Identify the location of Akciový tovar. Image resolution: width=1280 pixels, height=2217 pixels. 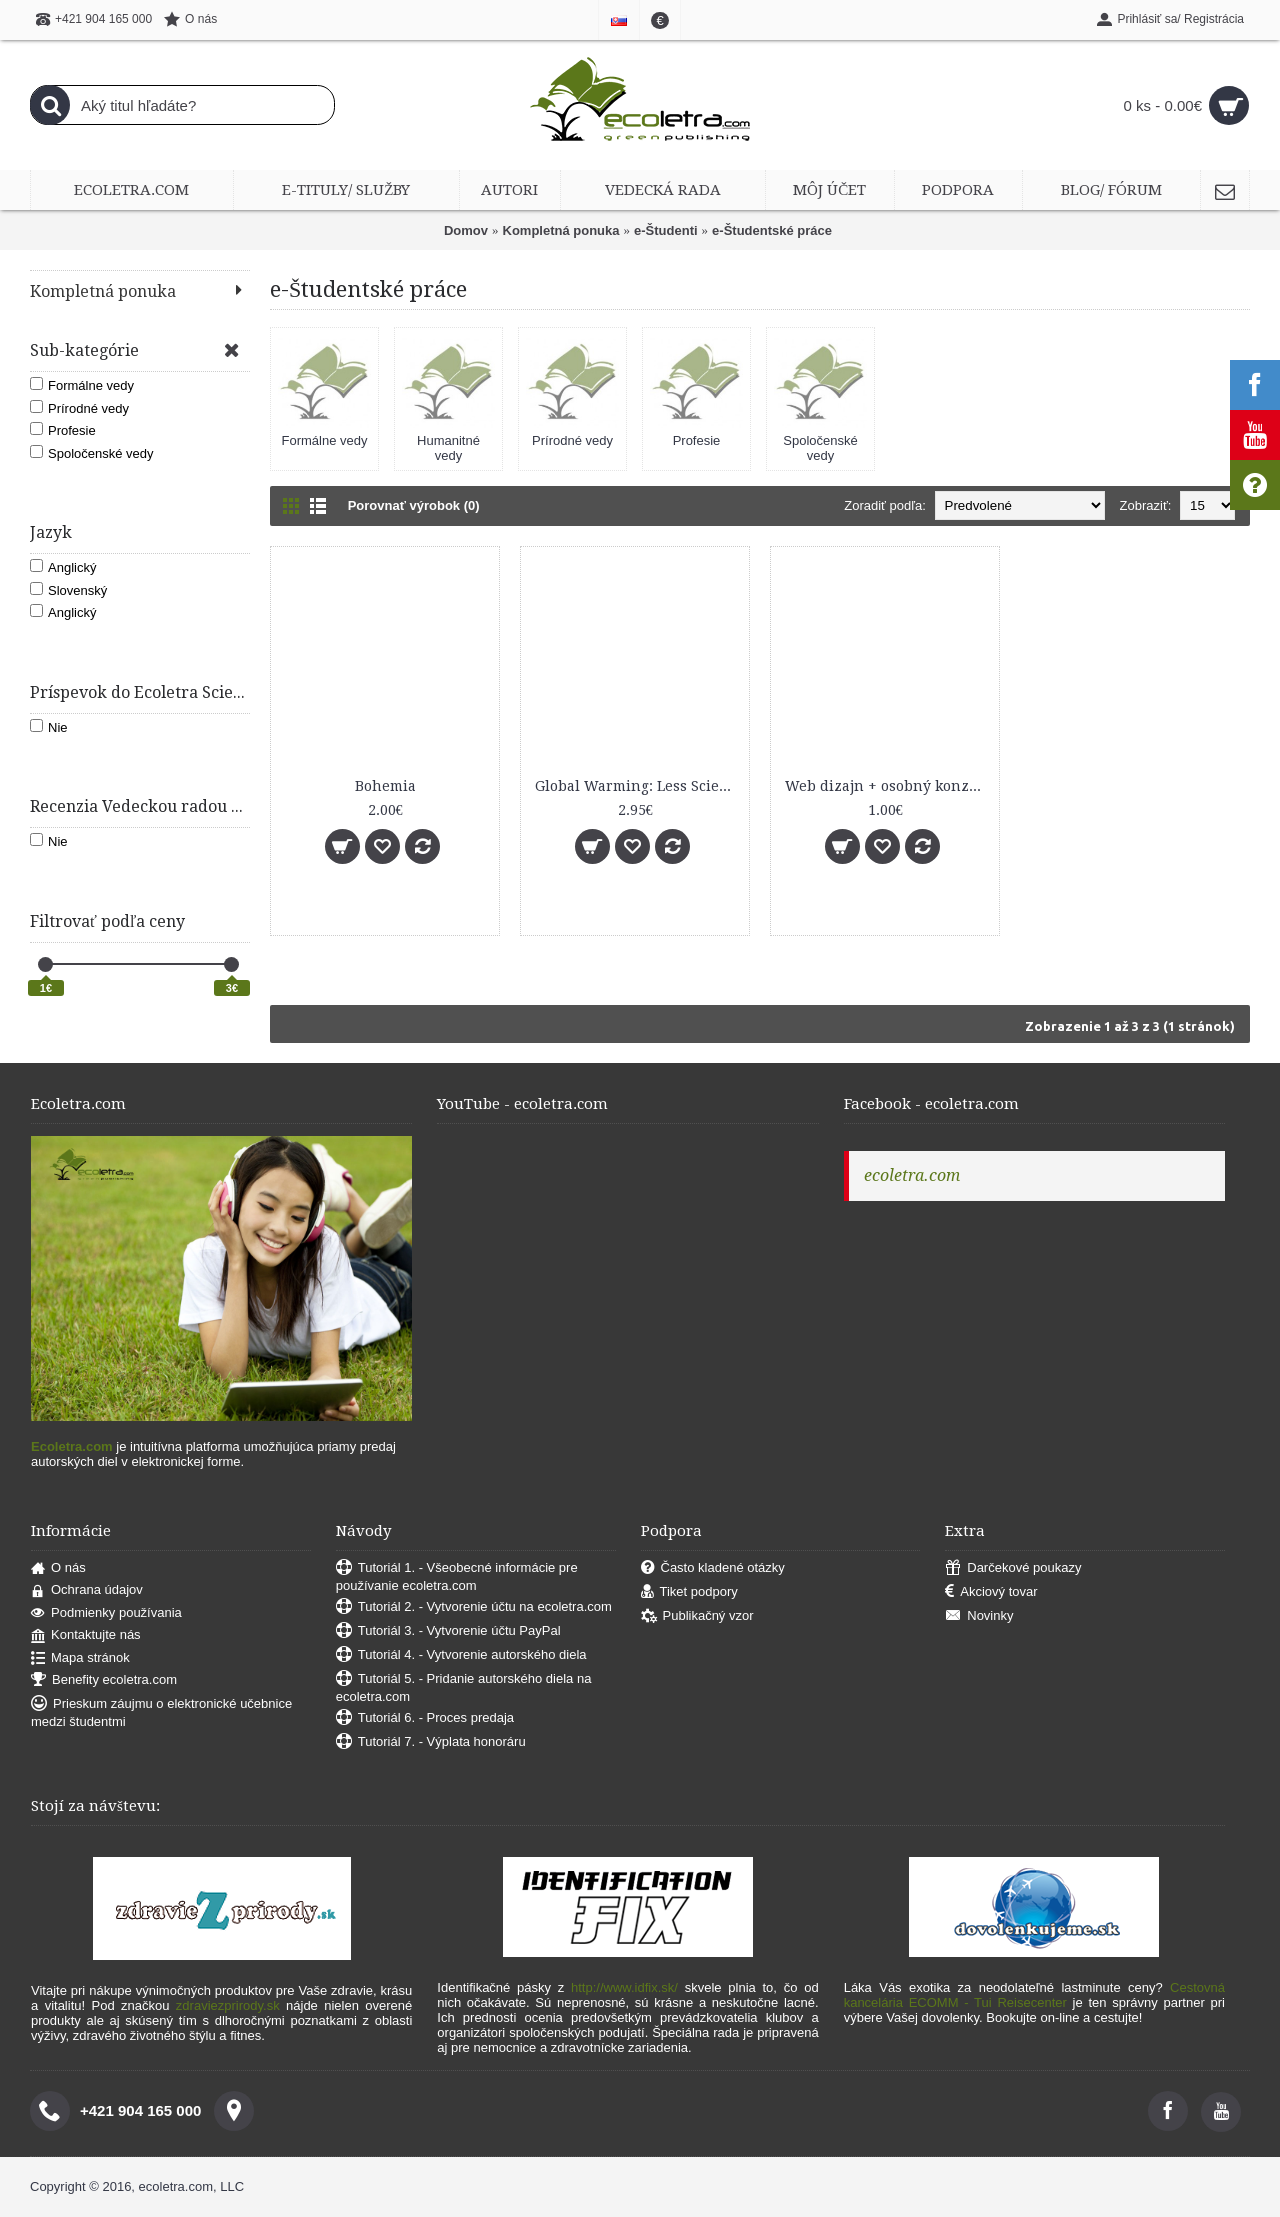
(991, 1592).